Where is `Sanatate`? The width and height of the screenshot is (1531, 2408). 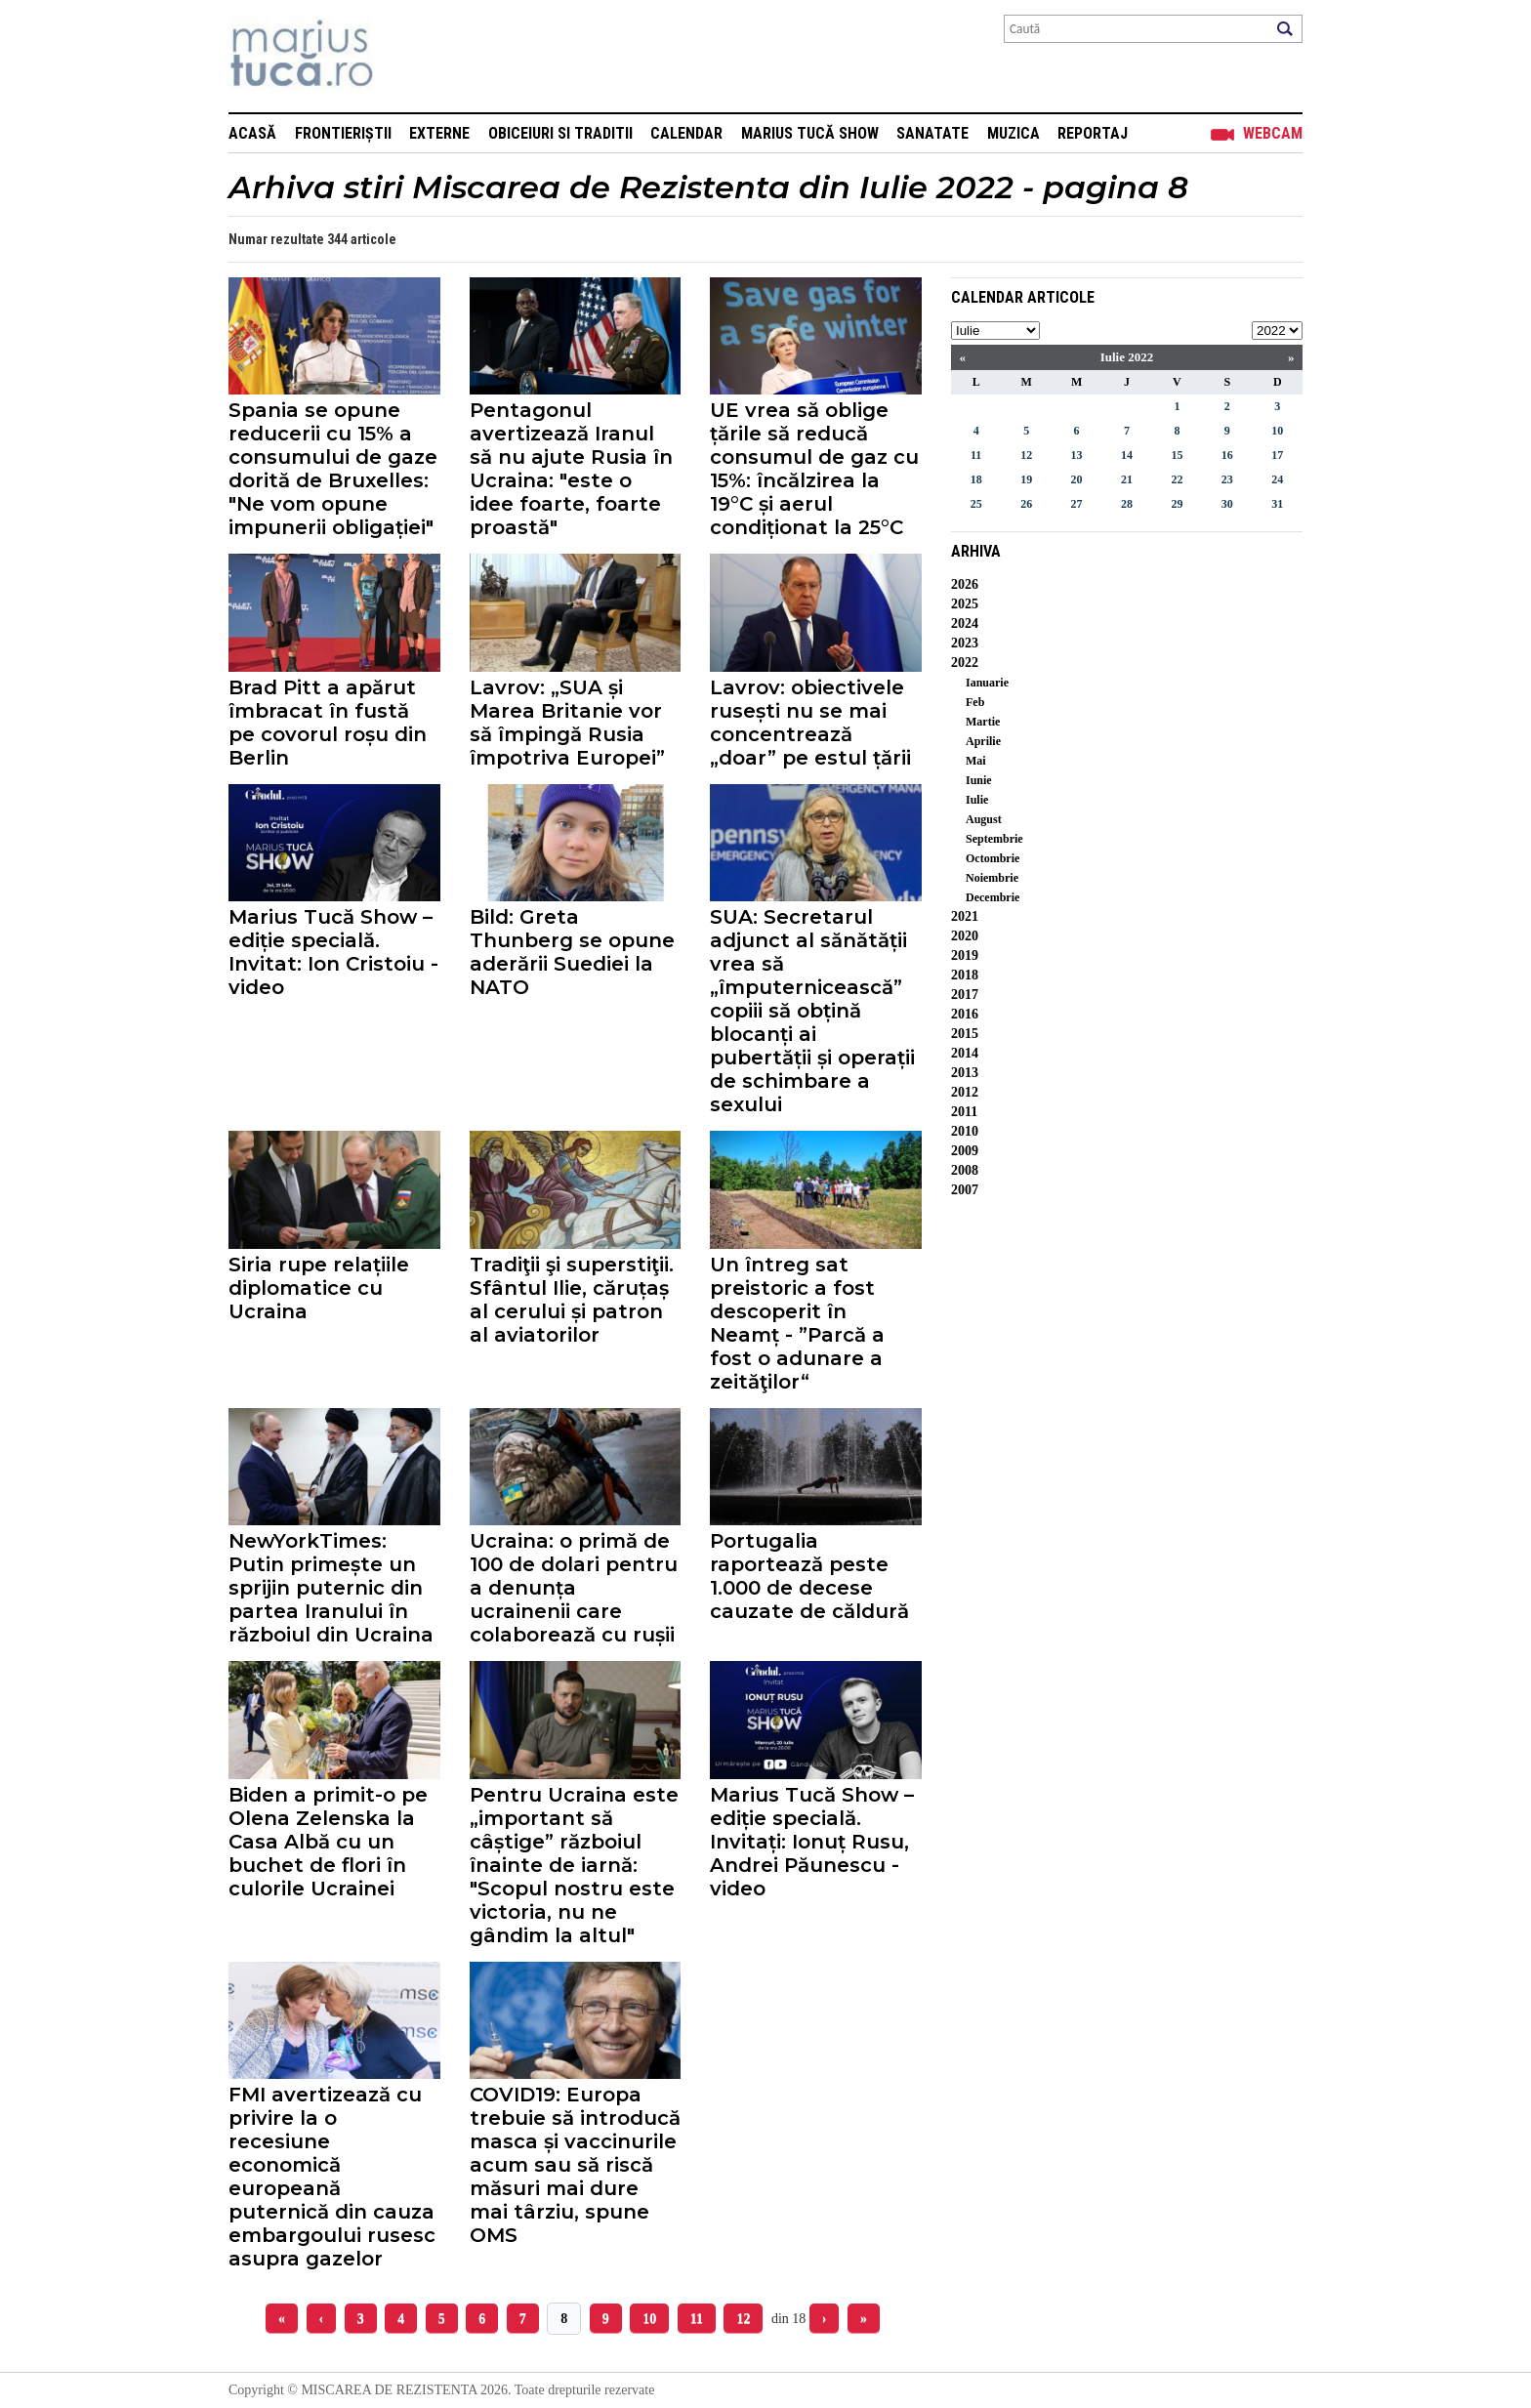 Sanatate is located at coordinates (932, 133).